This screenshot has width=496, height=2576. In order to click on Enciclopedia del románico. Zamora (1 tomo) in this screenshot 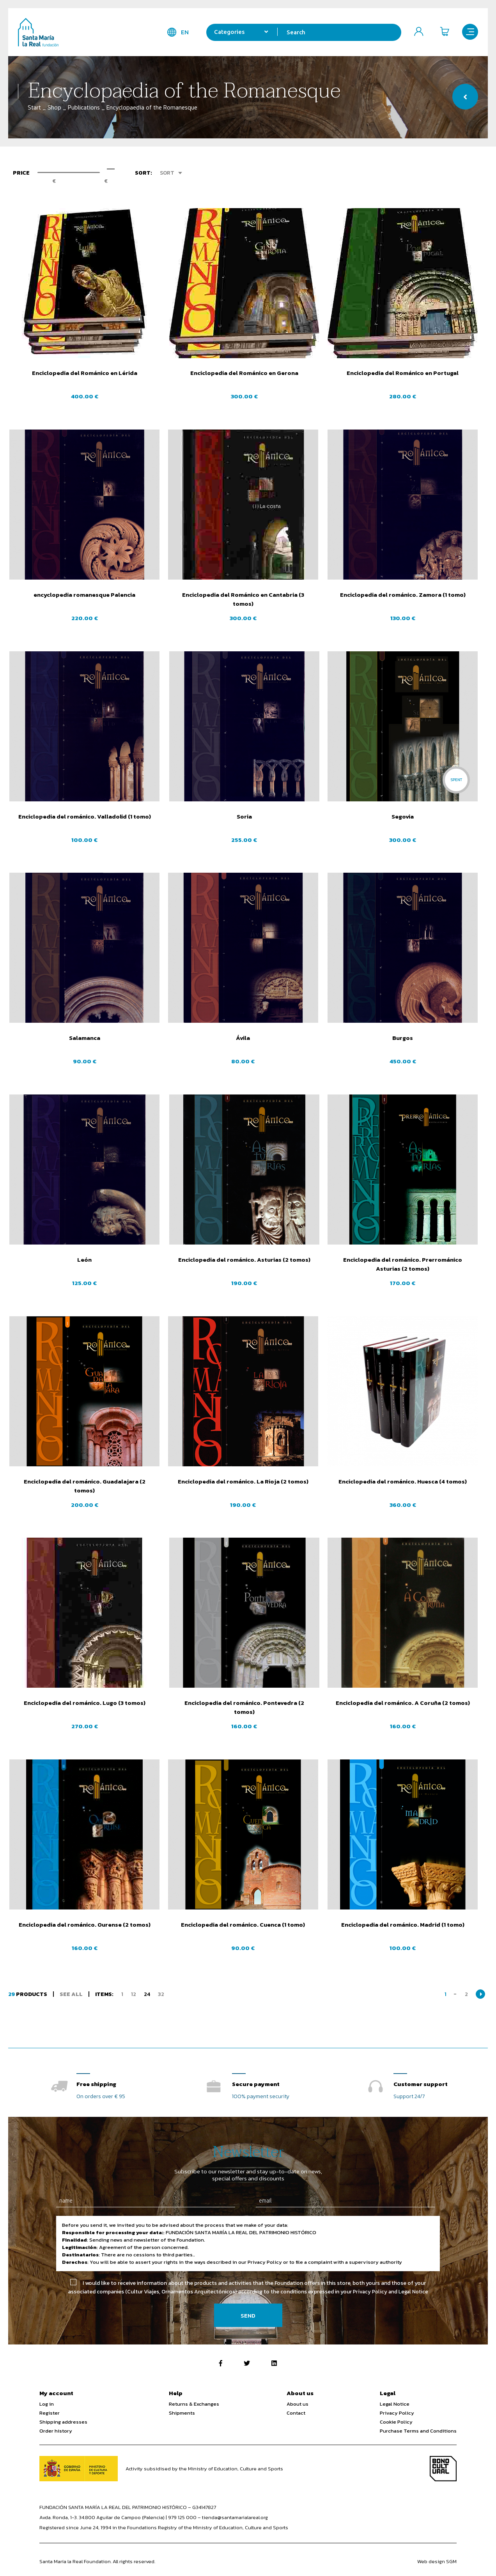, I will do `click(403, 594)`.